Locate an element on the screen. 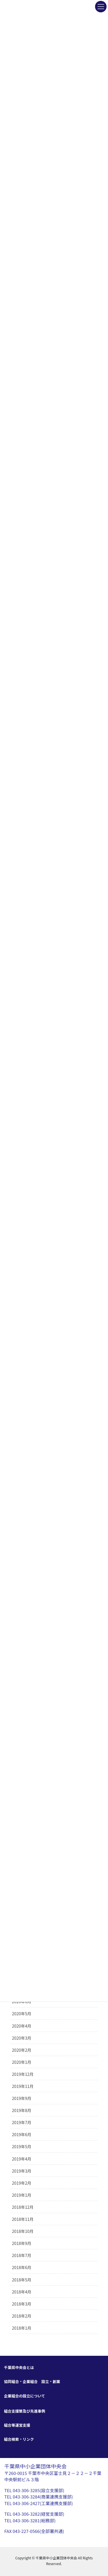 The height and width of the screenshot is (2576, 108). 2019年1月 is located at coordinates (21, 2195).